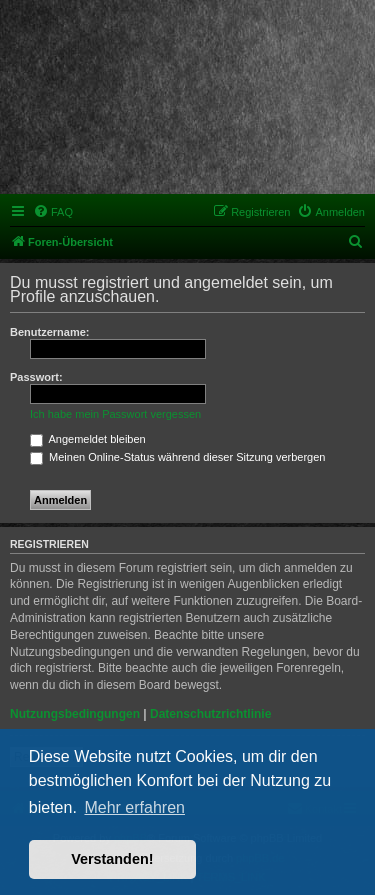 Image resolution: width=375 pixels, height=895 pixels. Describe the element at coordinates (49, 332) in the screenshot. I see `Benutzername:` at that location.